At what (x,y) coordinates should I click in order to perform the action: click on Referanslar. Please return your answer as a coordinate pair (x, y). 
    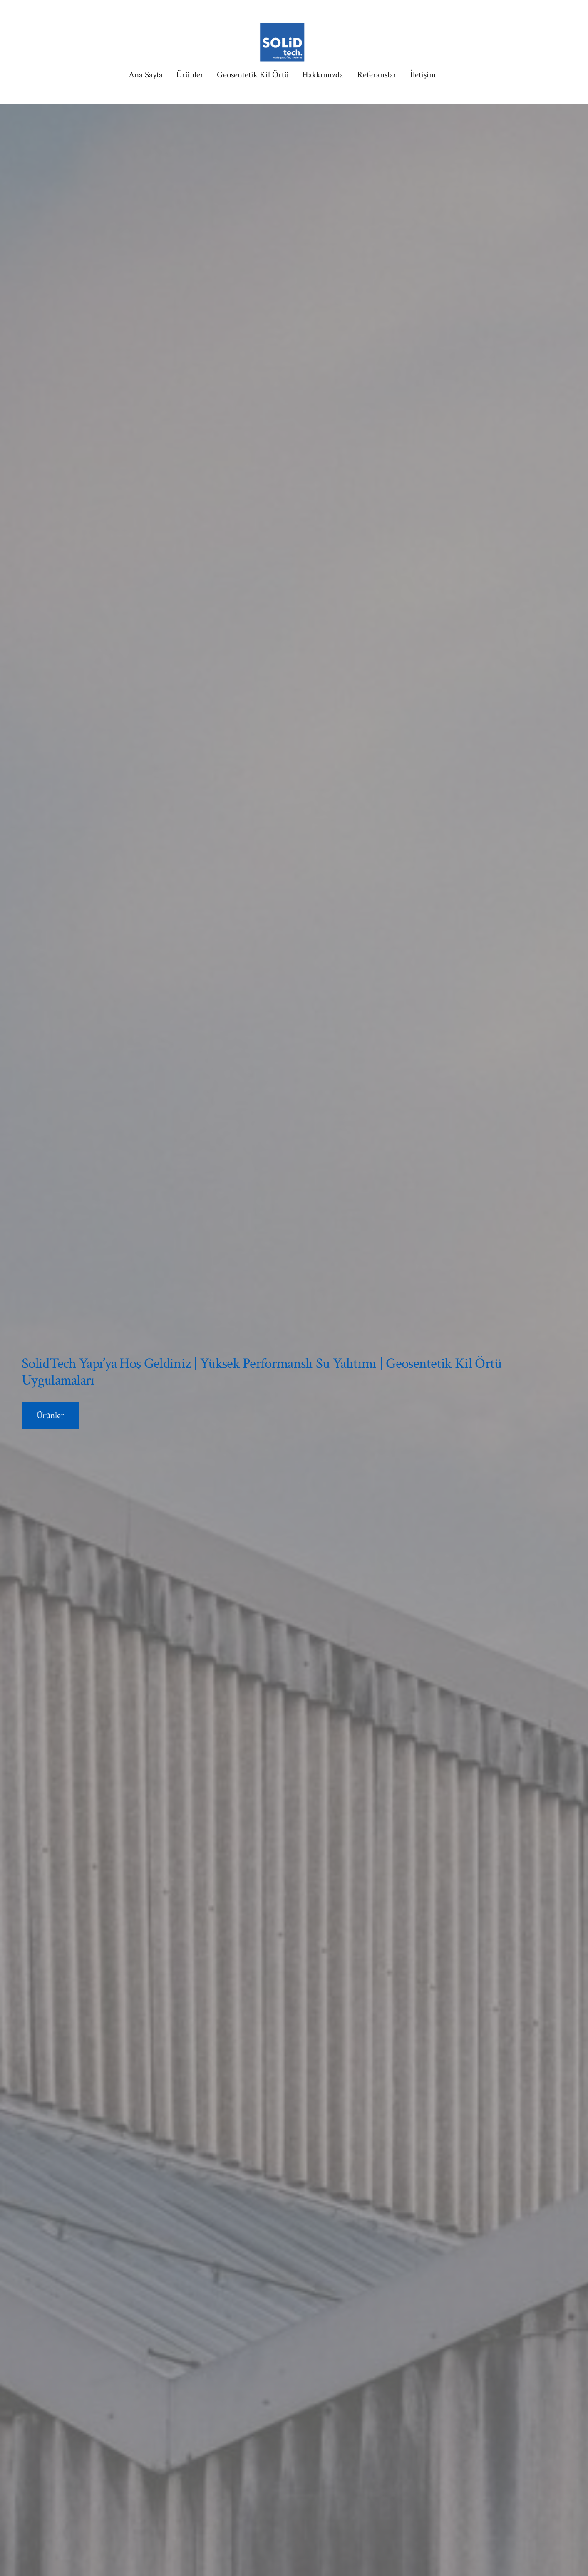
    Looking at the image, I should click on (377, 74).